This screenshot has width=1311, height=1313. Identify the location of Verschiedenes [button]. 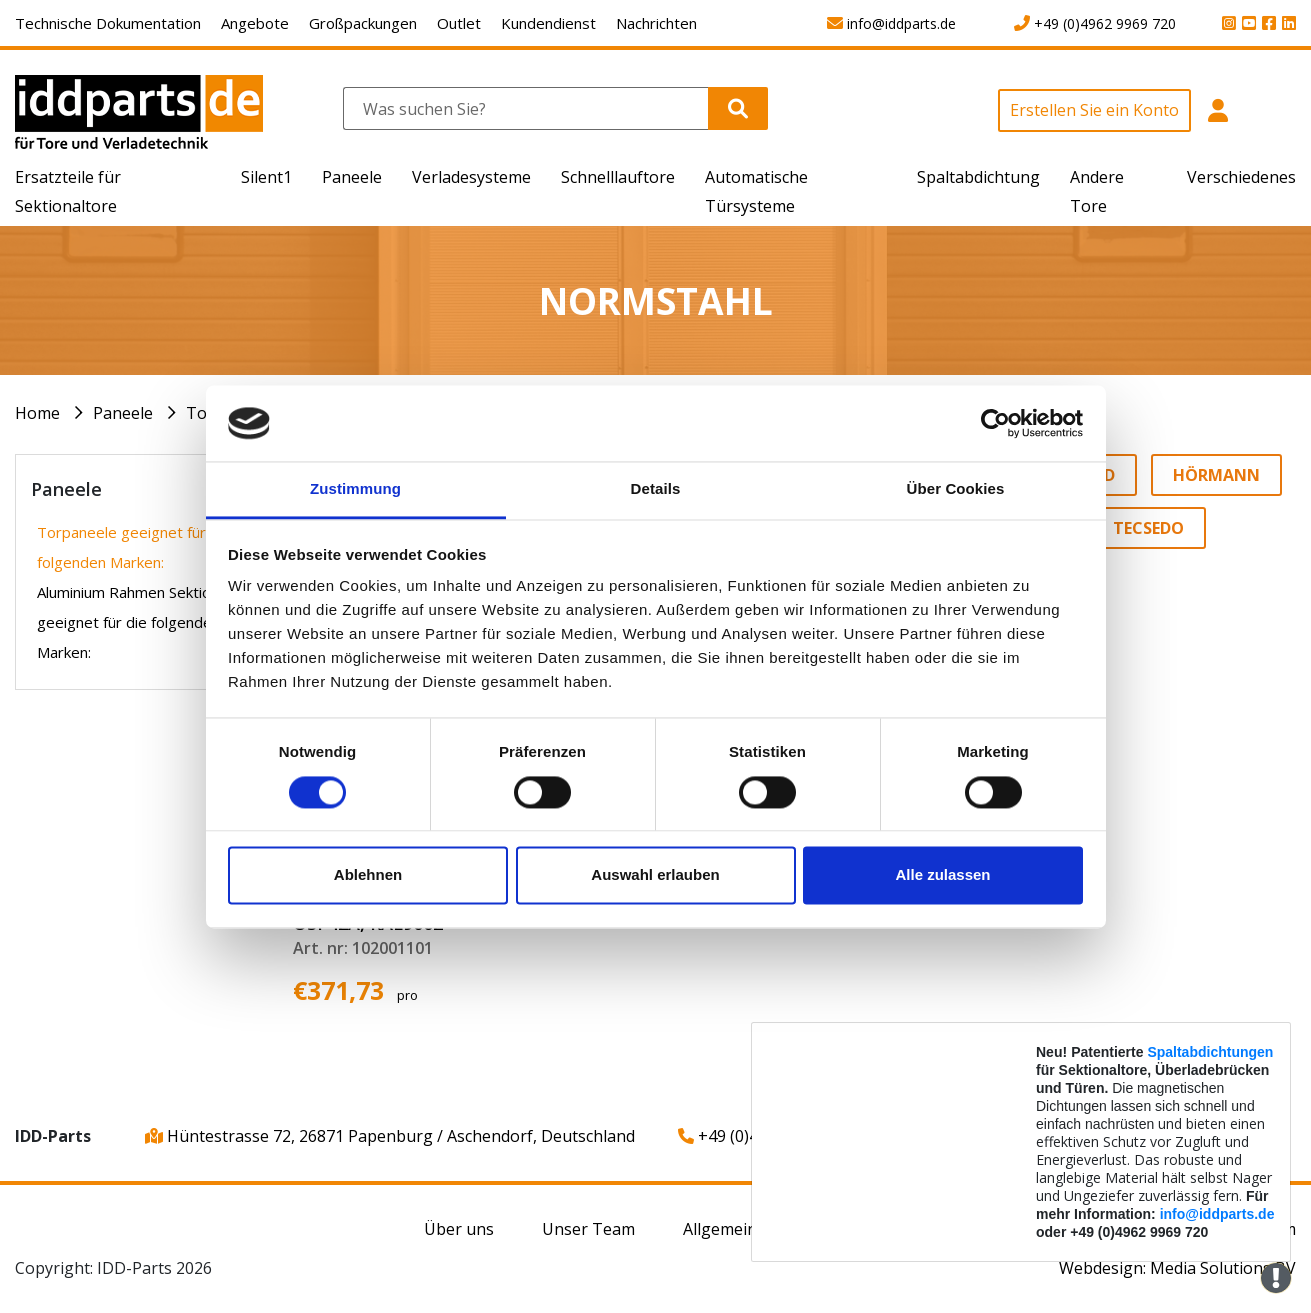
(1241, 177).